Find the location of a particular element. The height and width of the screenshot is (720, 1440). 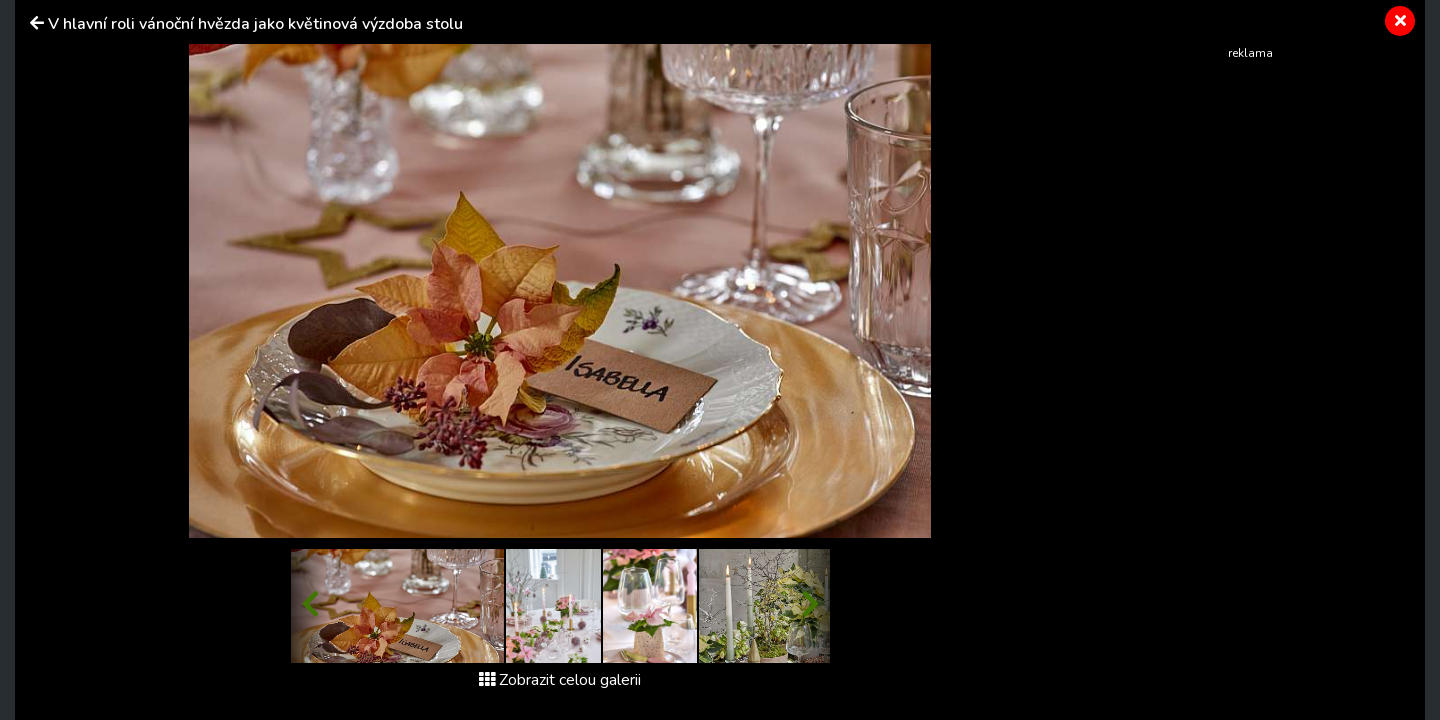

V hlavní roli vánoční hvězda jako květinová výzdoba stolu is located at coordinates (255, 24).